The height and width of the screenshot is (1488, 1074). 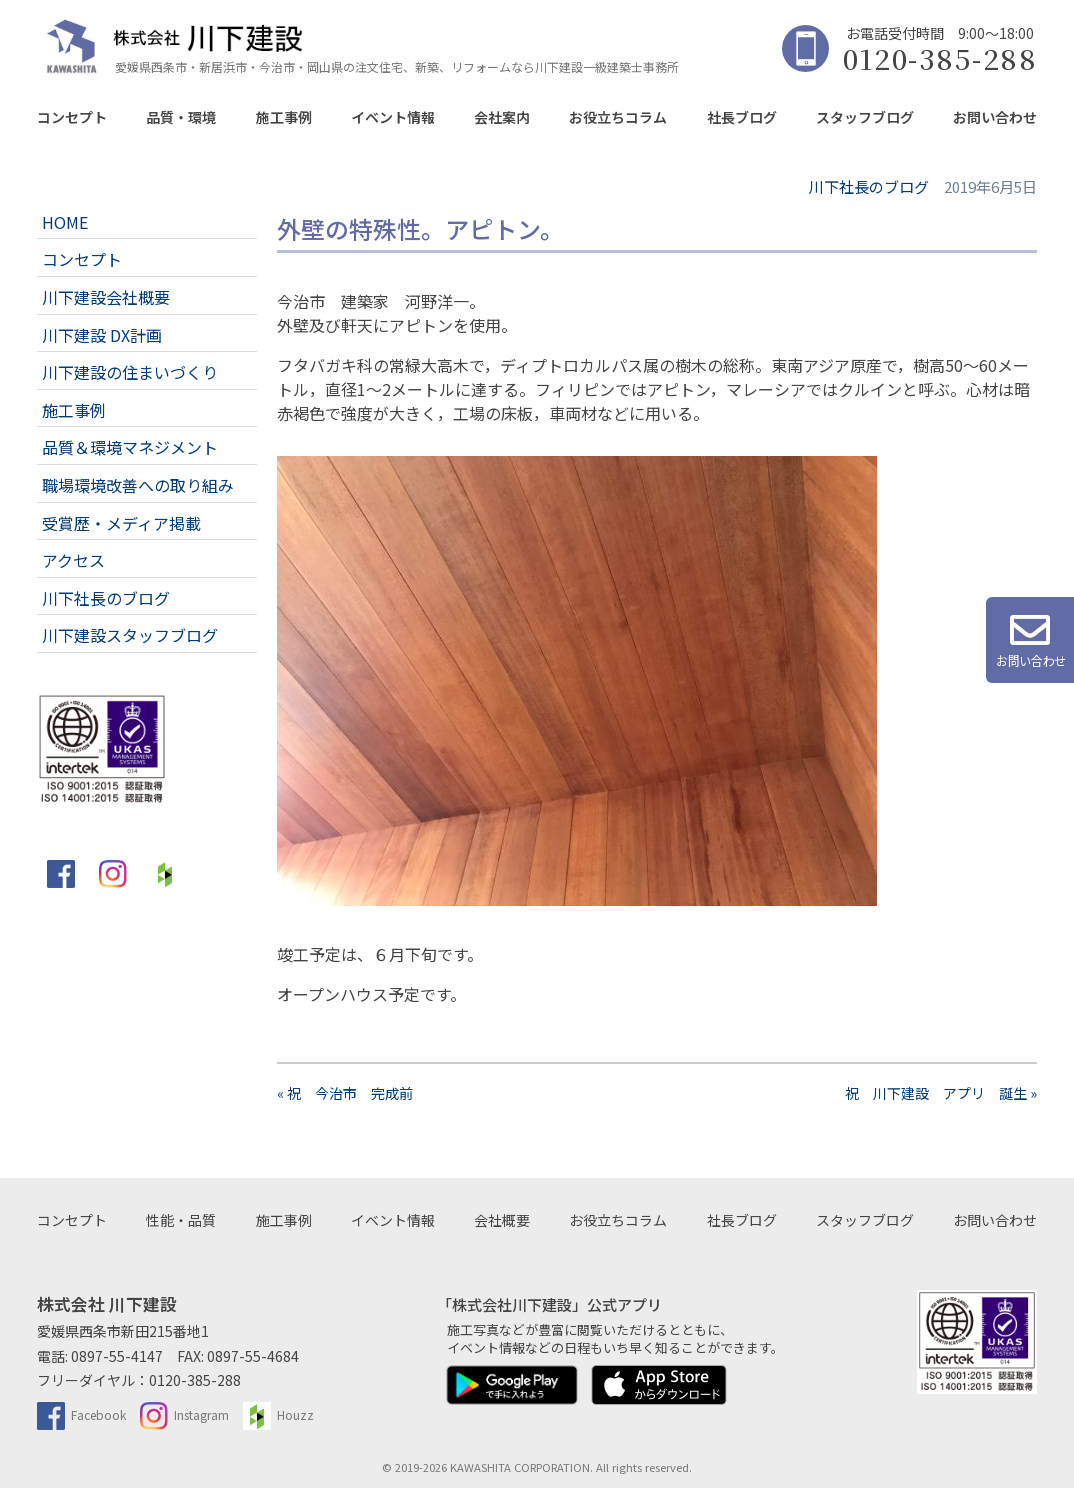 What do you see at coordinates (502, 1220) in the screenshot?
I see `会社概要` at bounding box center [502, 1220].